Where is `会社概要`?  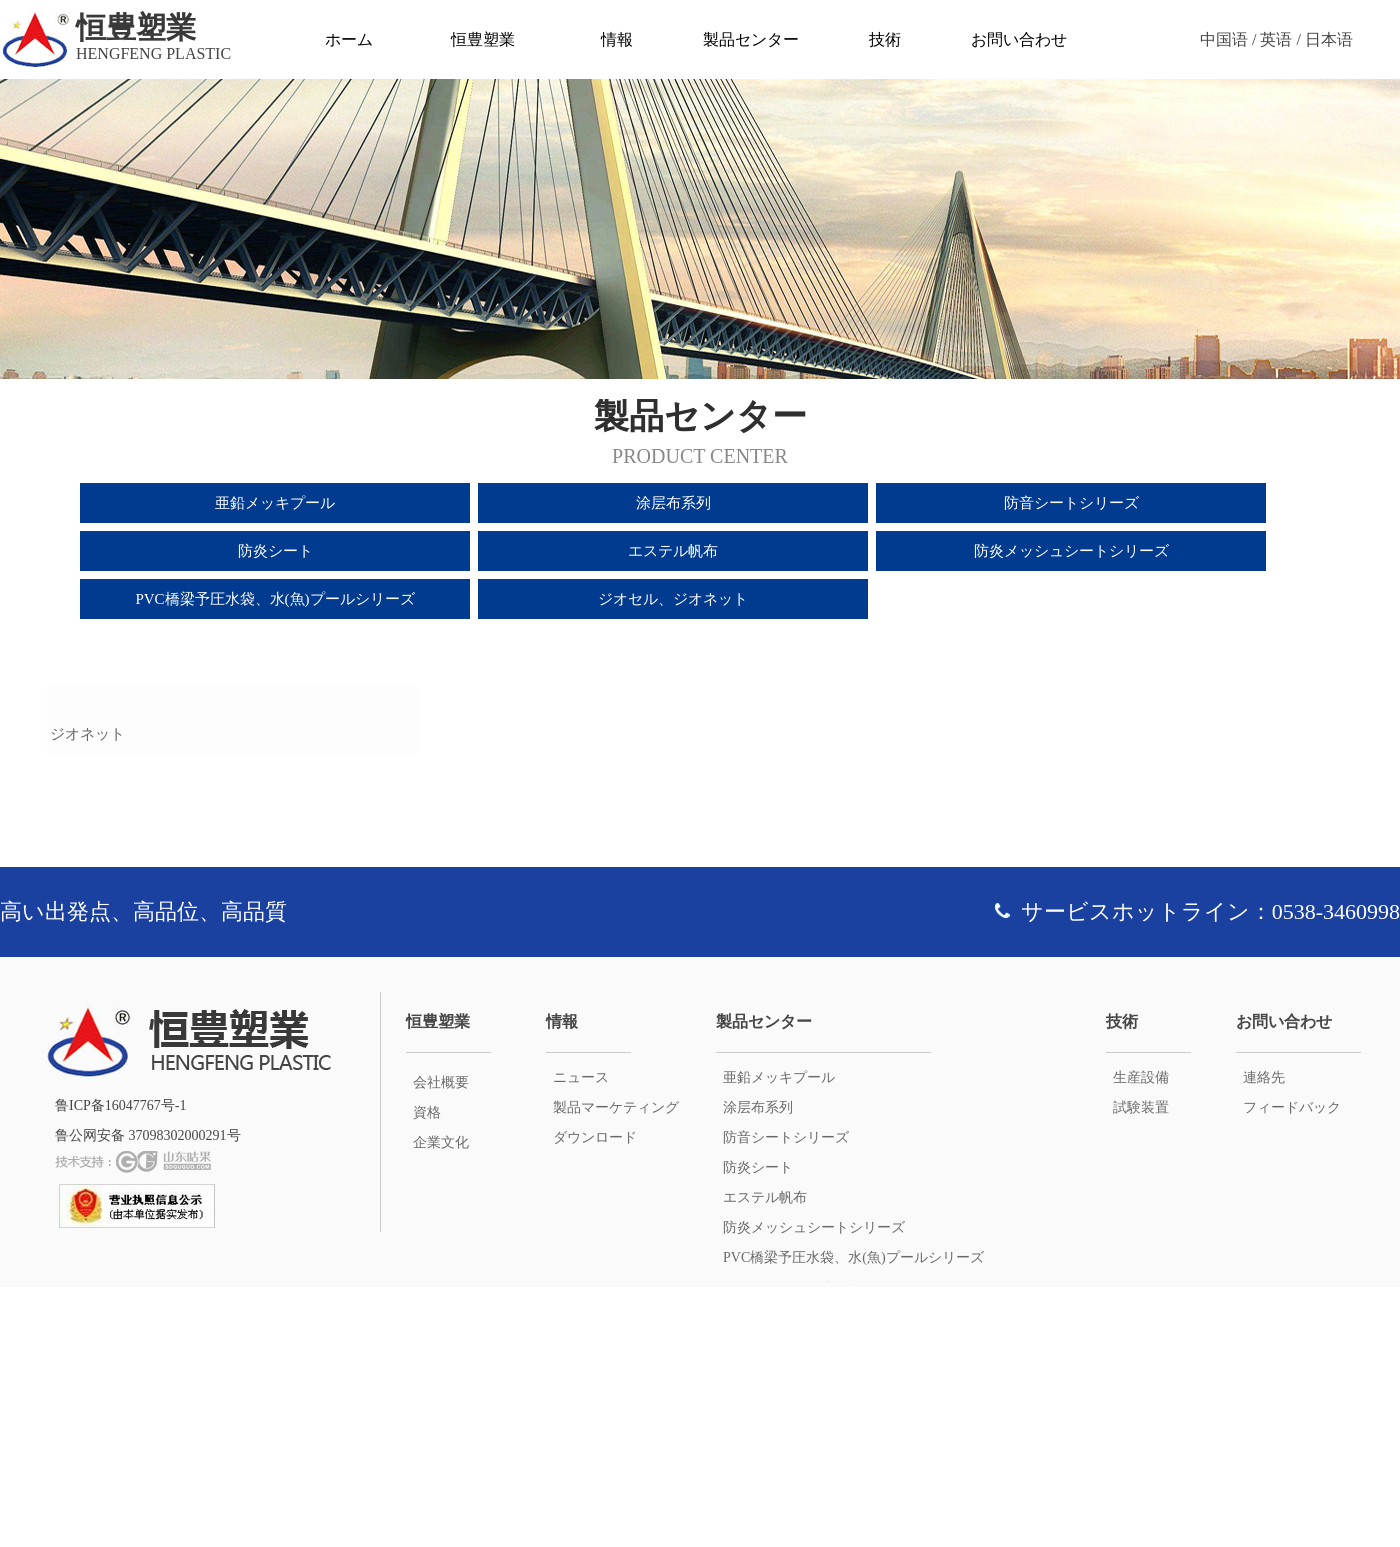
会社概要 is located at coordinates (441, 1342).